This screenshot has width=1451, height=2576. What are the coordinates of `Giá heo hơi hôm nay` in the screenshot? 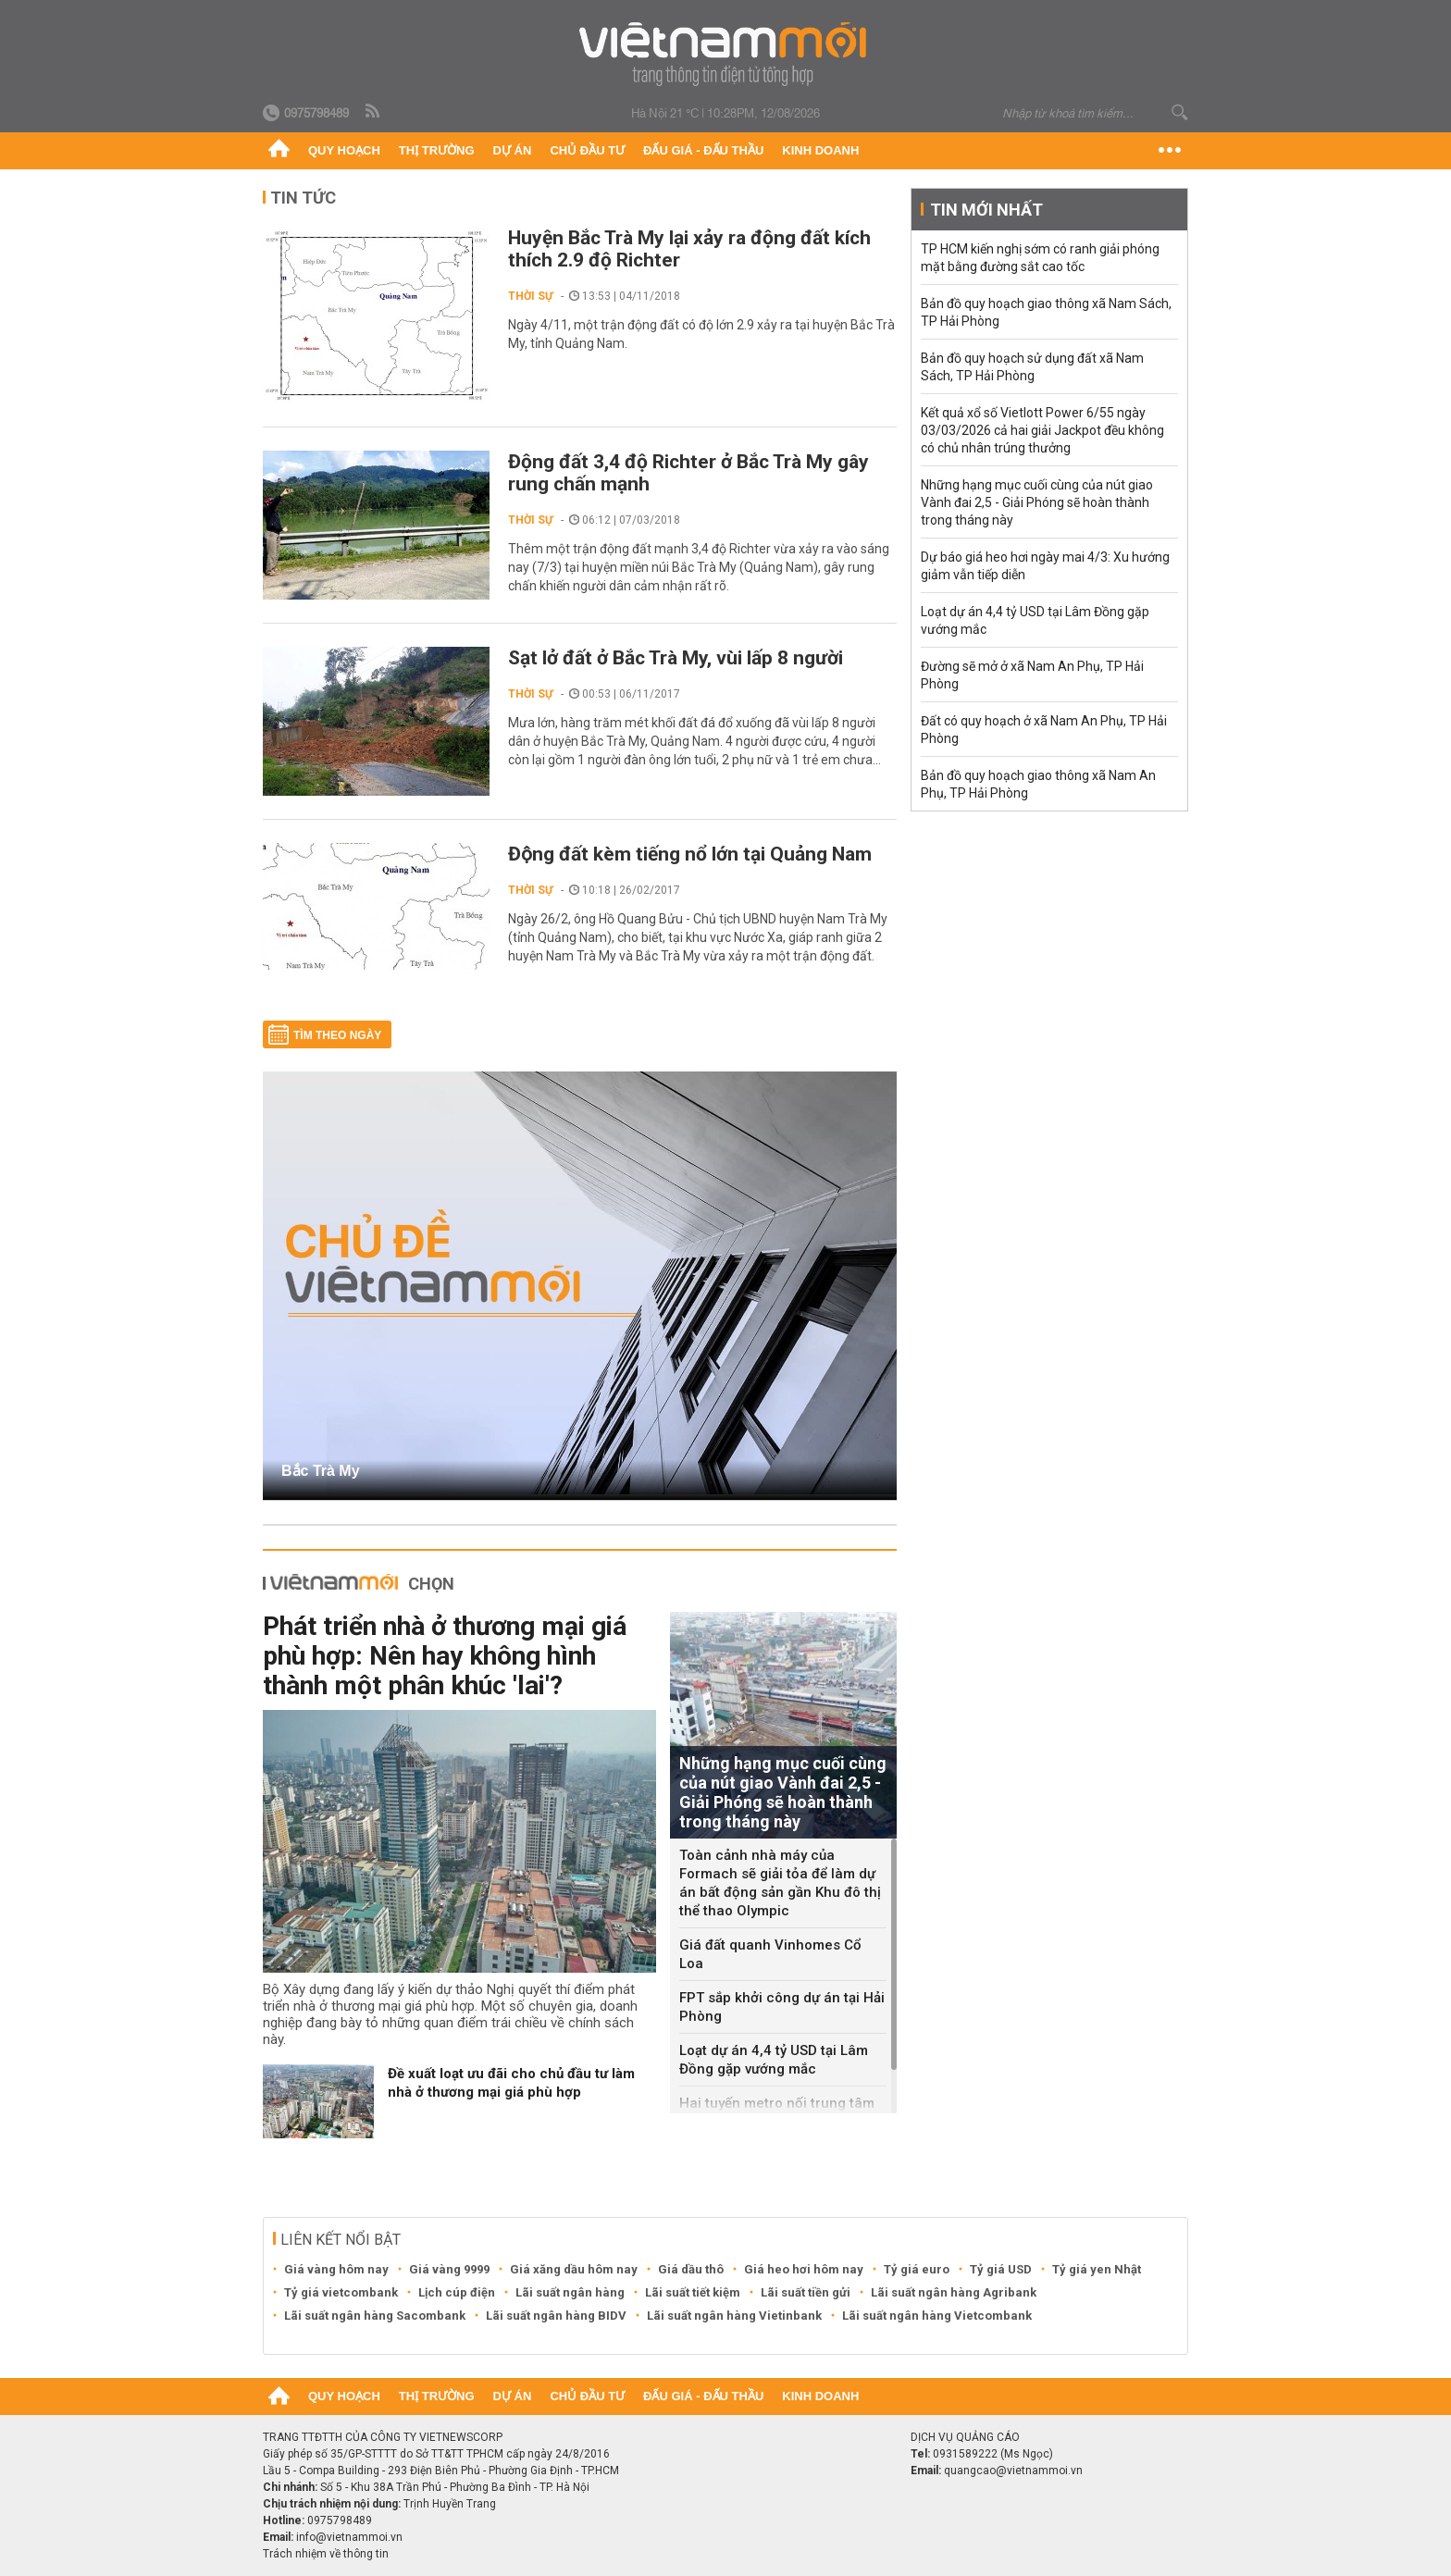 It's located at (803, 2269).